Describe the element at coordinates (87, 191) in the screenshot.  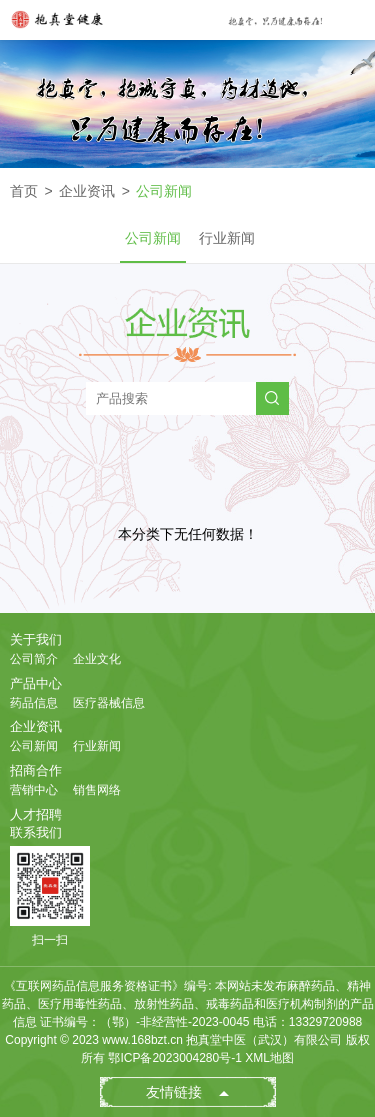
I see `企业资讯` at that location.